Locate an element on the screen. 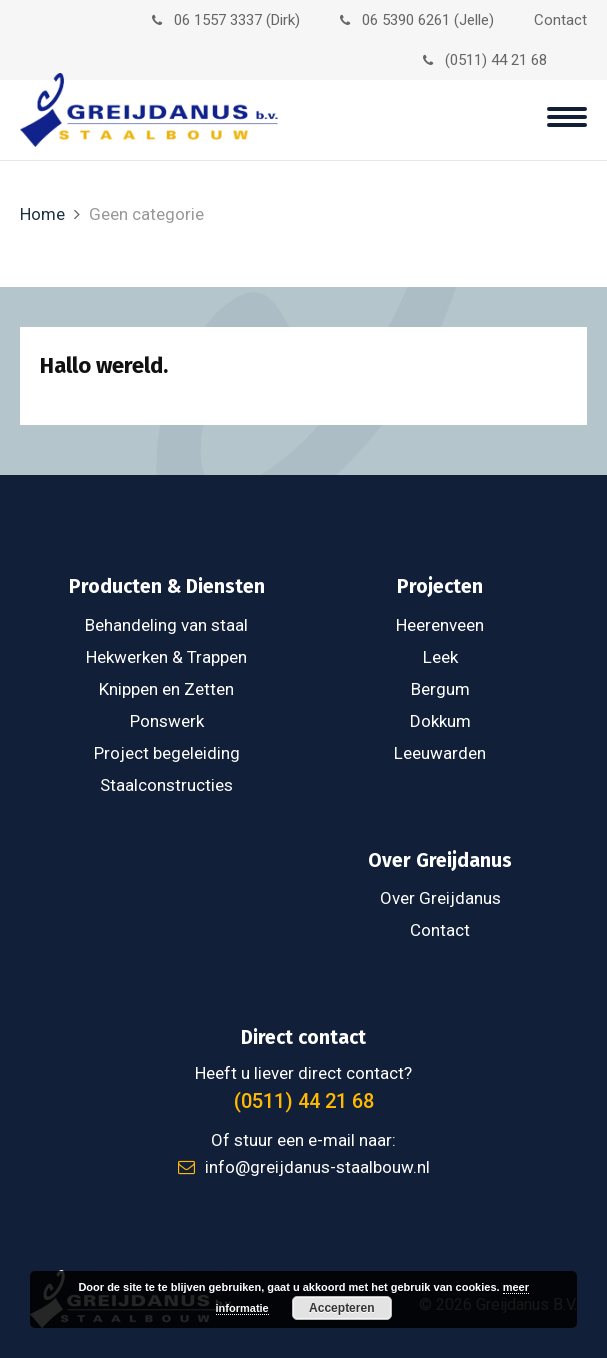  Bergum is located at coordinates (440, 689).